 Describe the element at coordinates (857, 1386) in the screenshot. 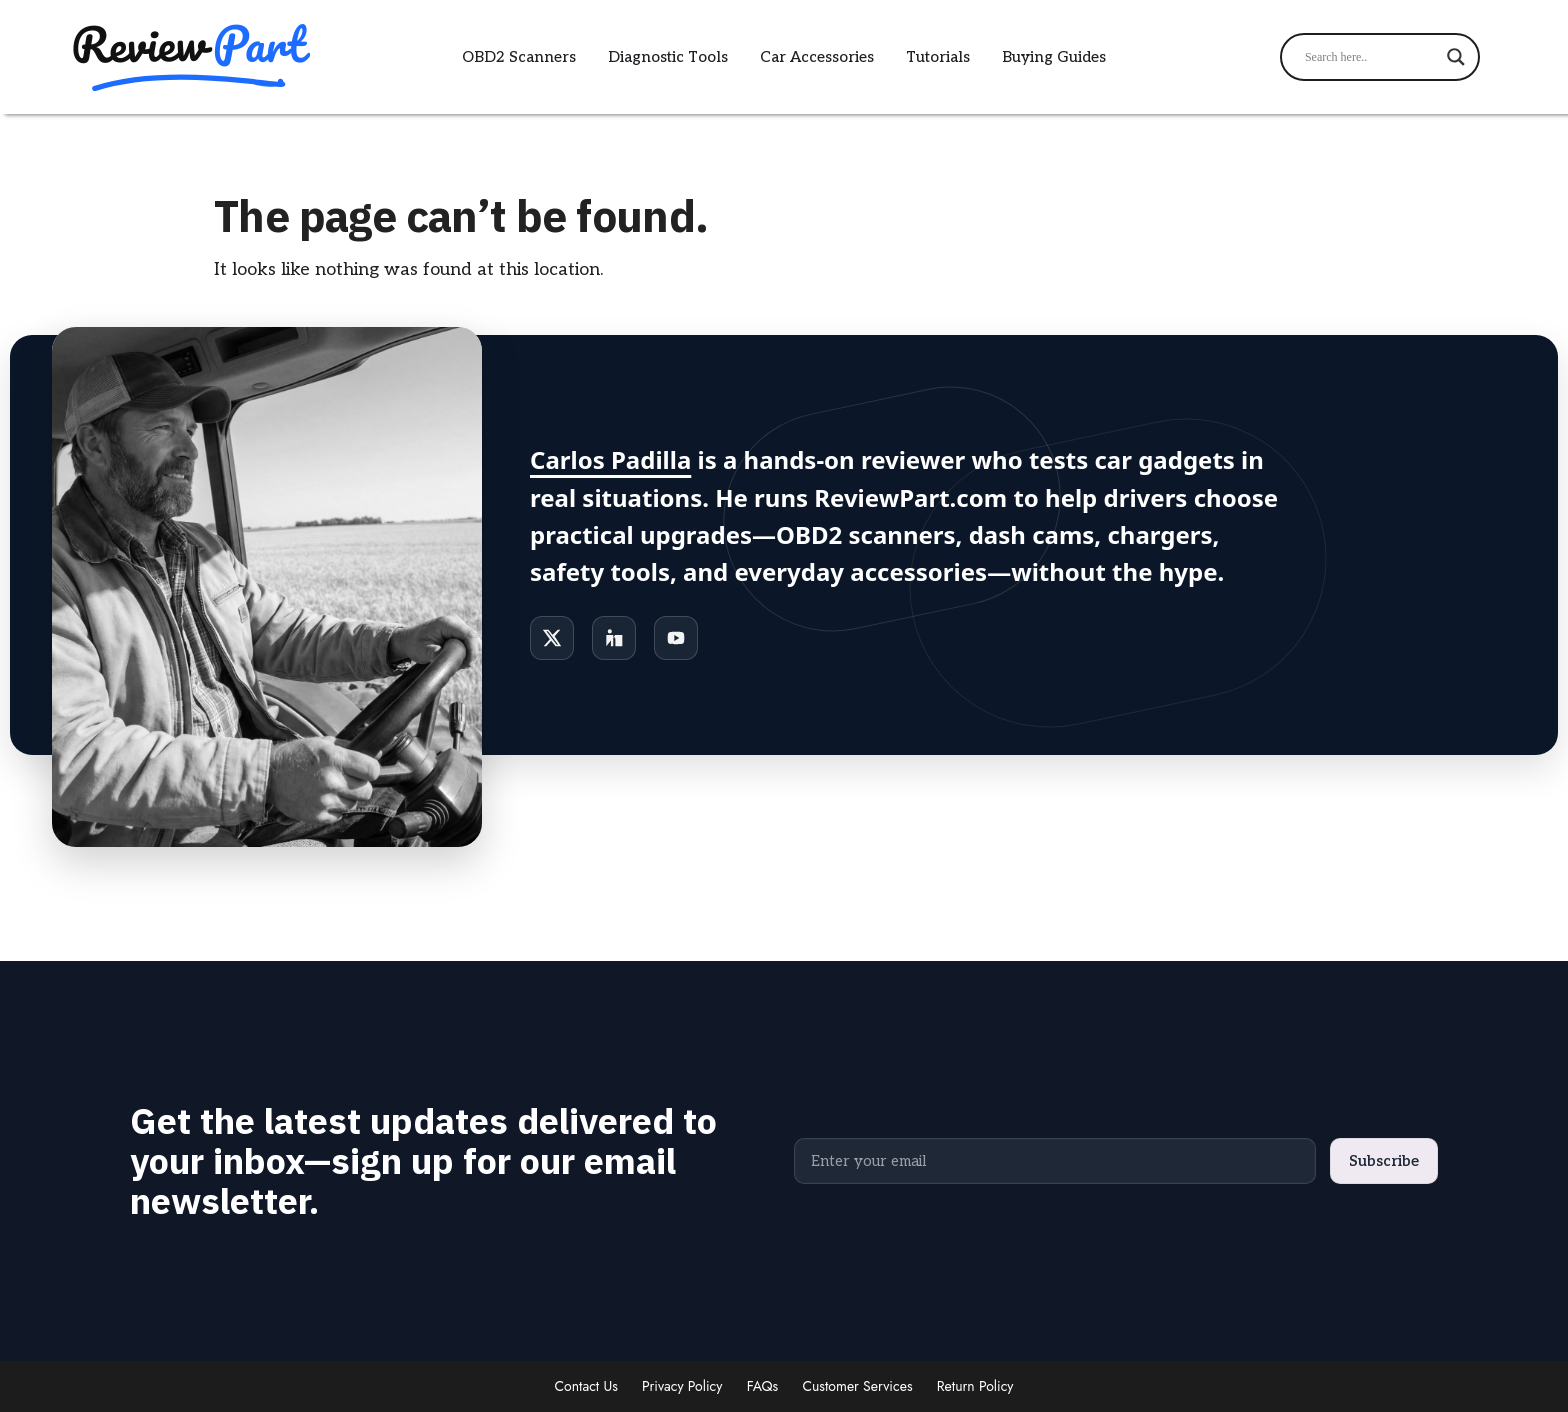

I see `Customer Services` at that location.